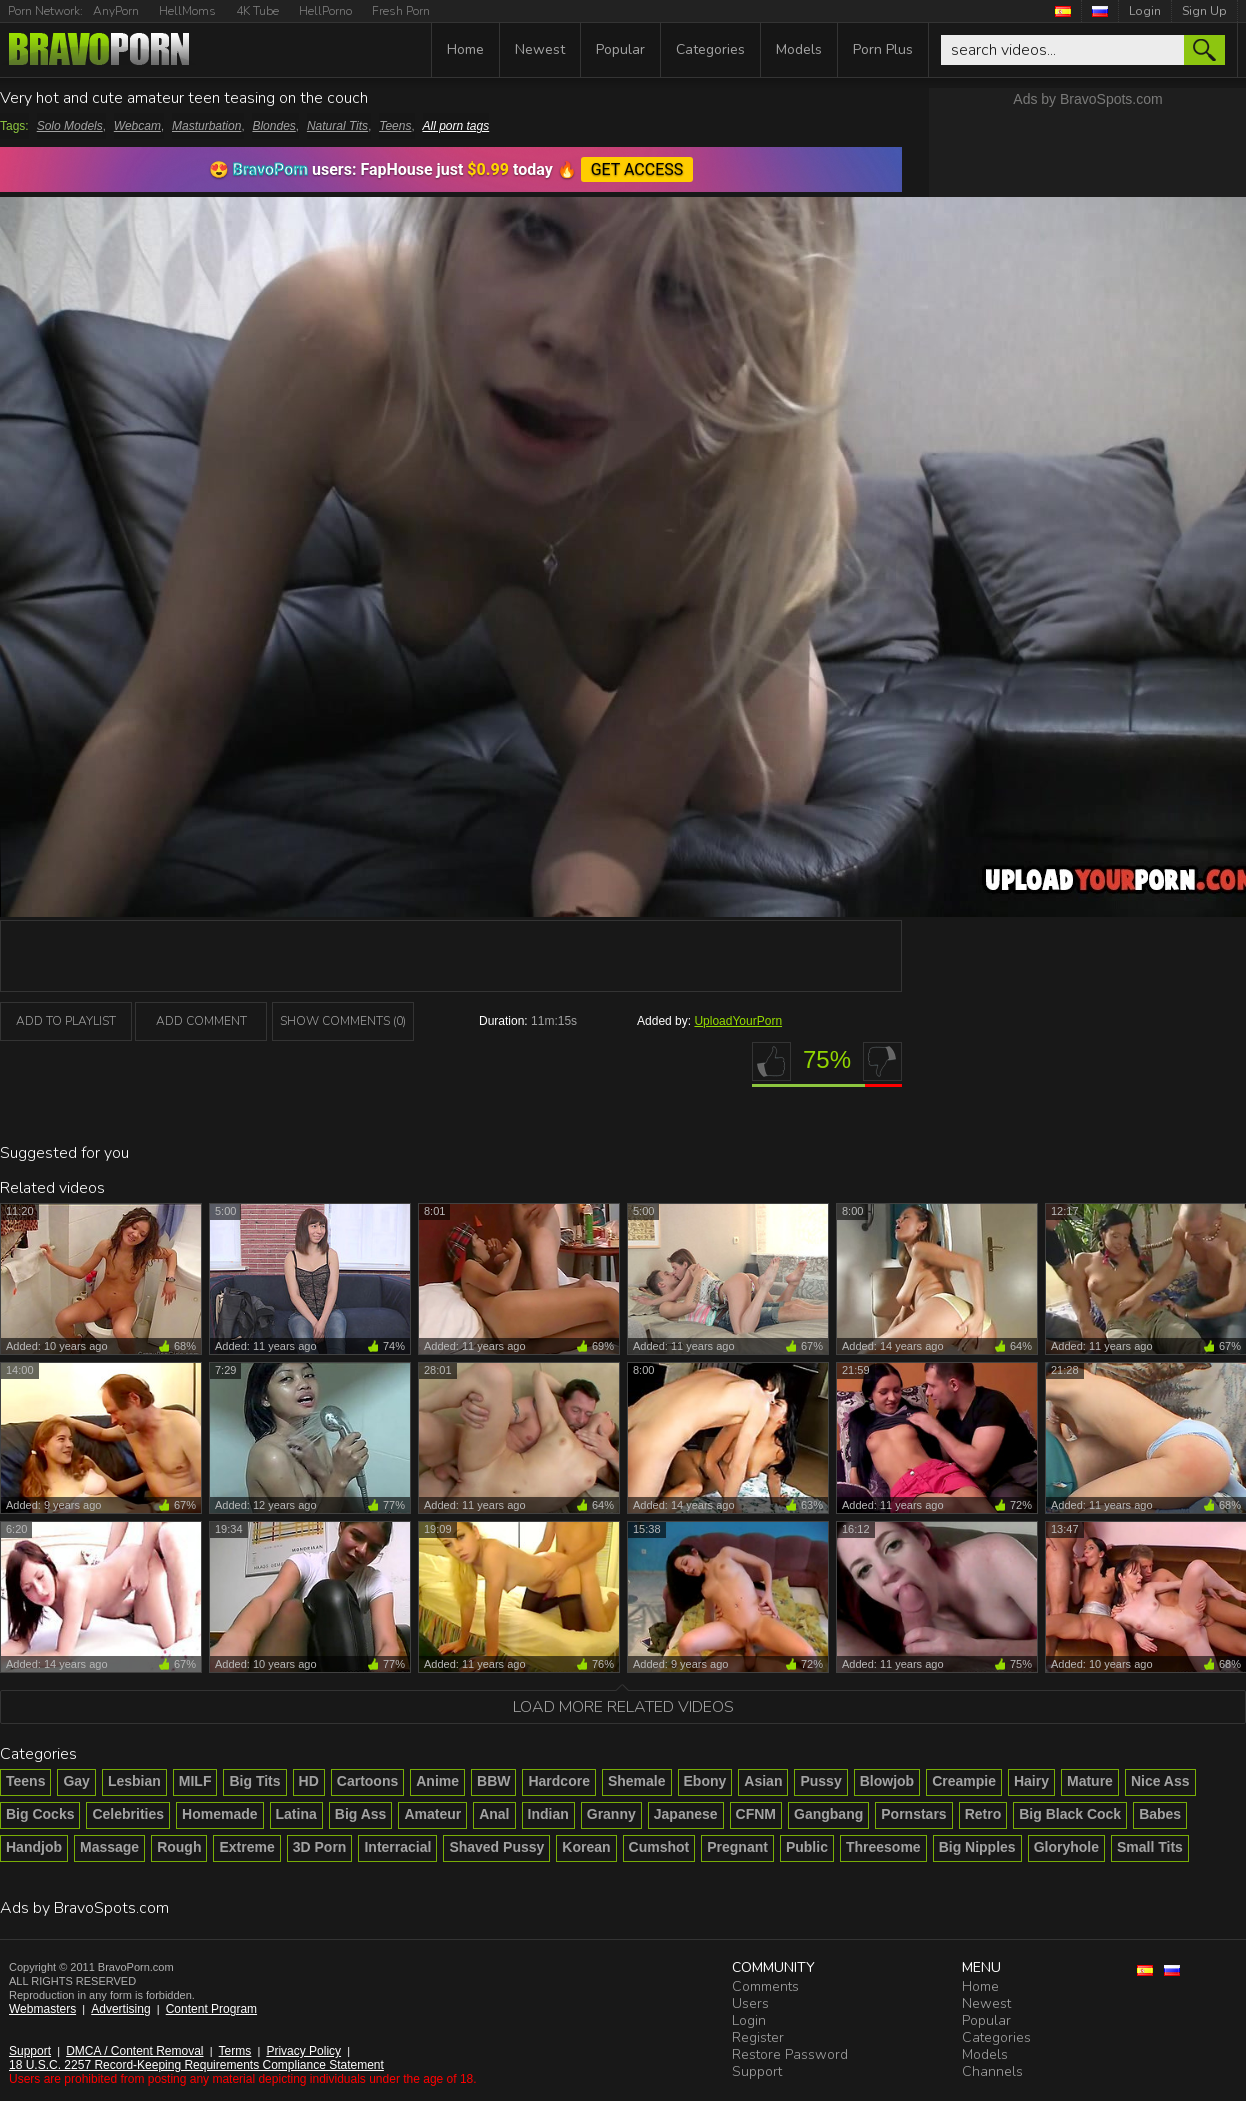  I want to click on Login, so click(1145, 11).